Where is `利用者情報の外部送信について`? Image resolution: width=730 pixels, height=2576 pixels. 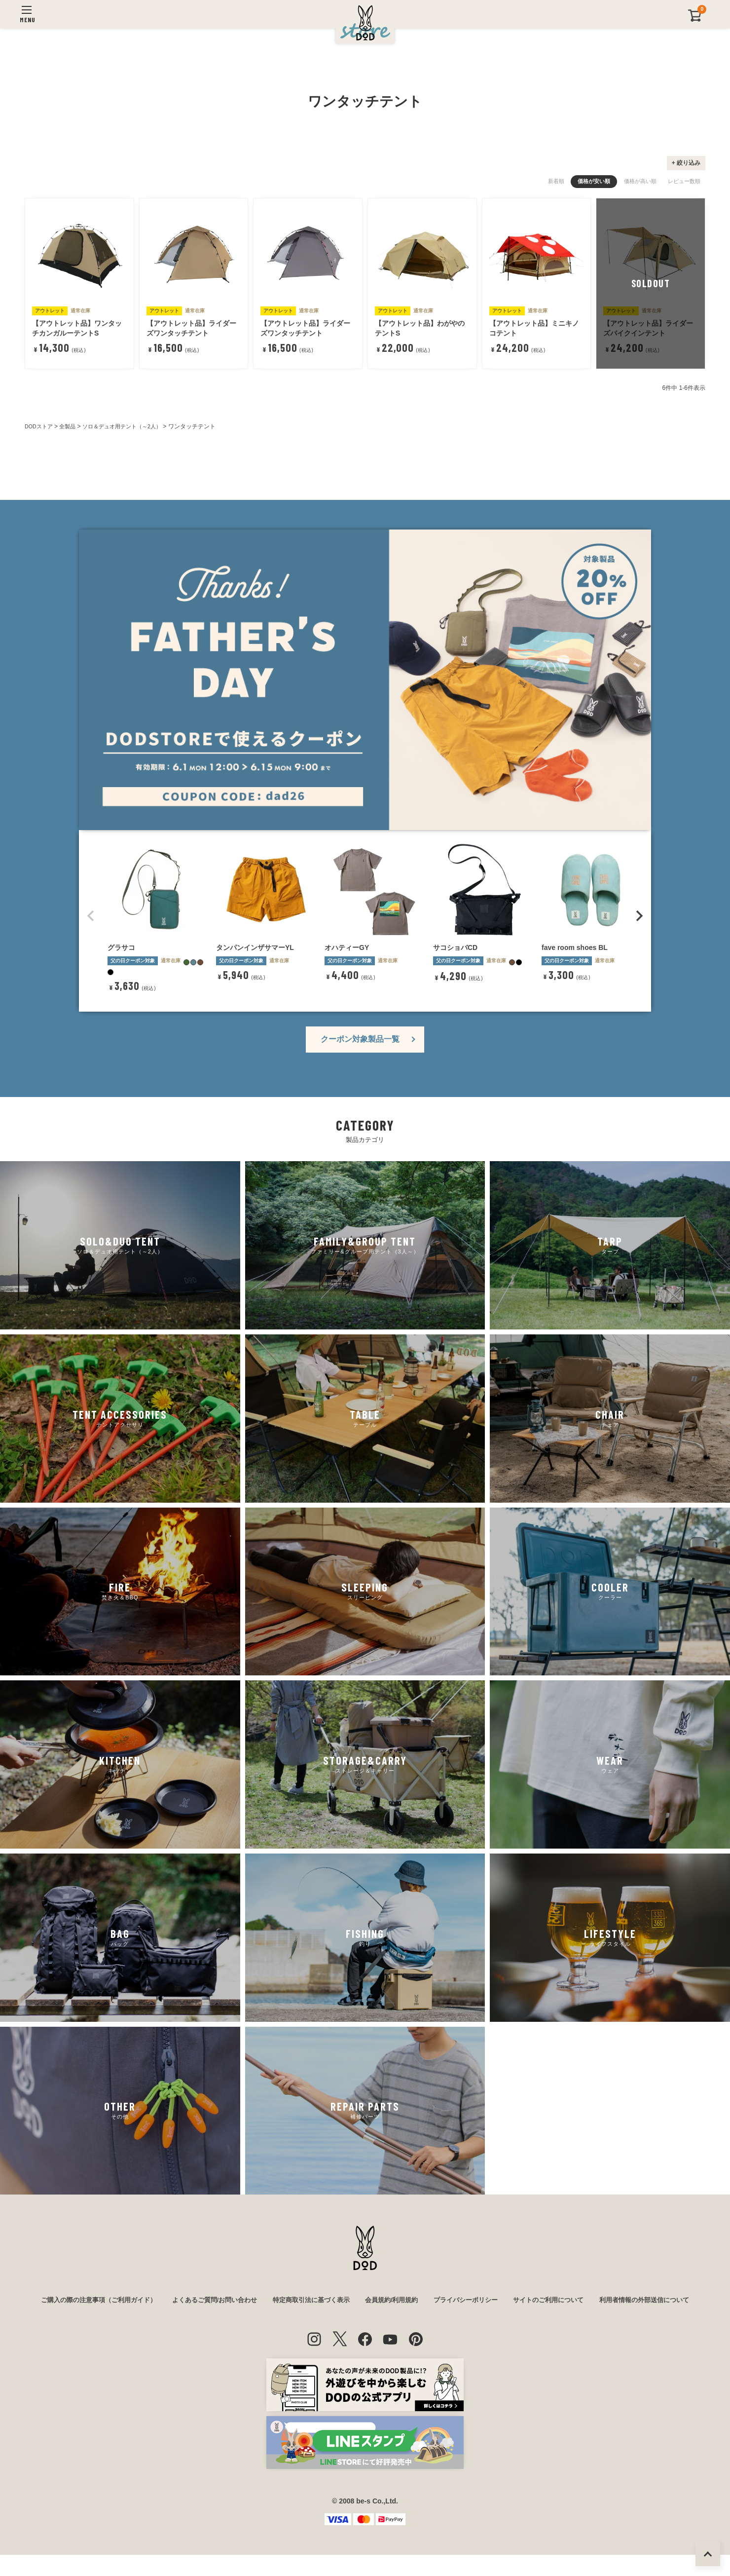
利用者情報の外部送信について is located at coordinates (365, 2321).